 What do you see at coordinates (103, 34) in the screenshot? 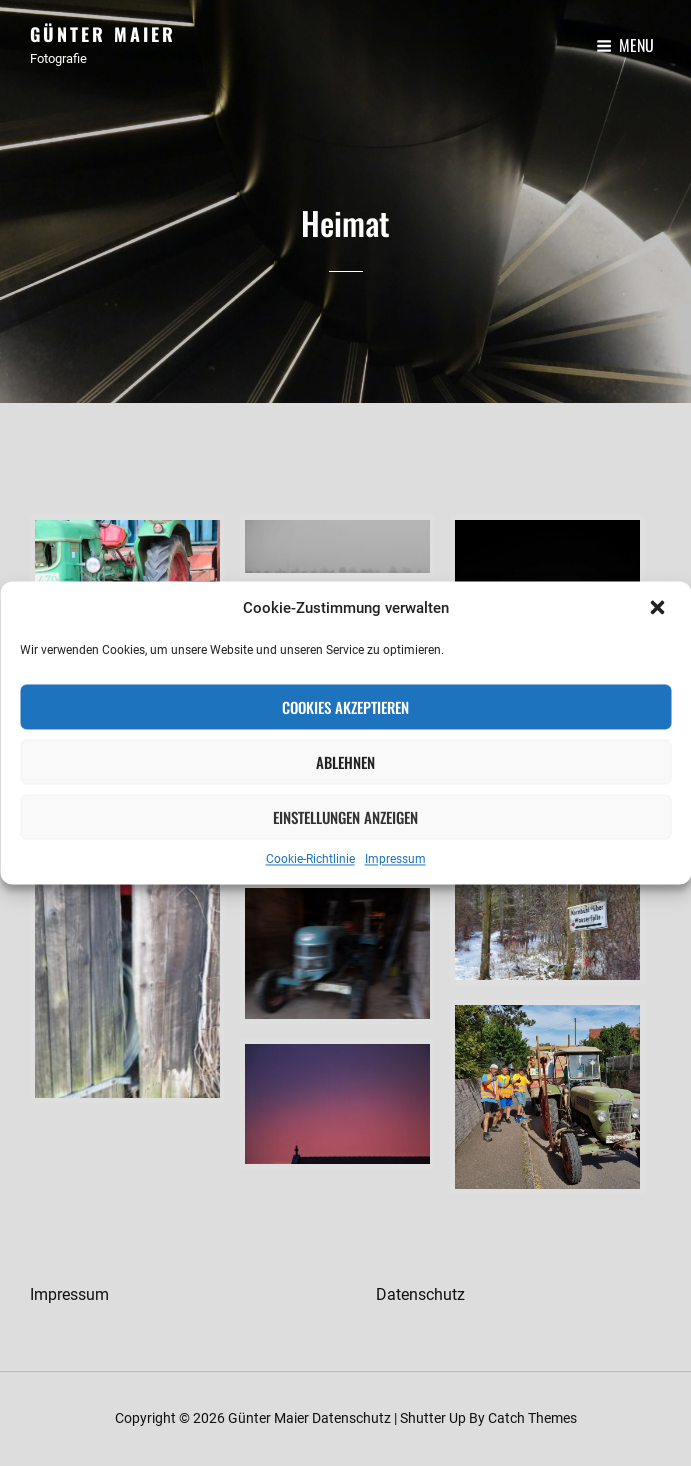
I see `Günter Maier` at bounding box center [103, 34].